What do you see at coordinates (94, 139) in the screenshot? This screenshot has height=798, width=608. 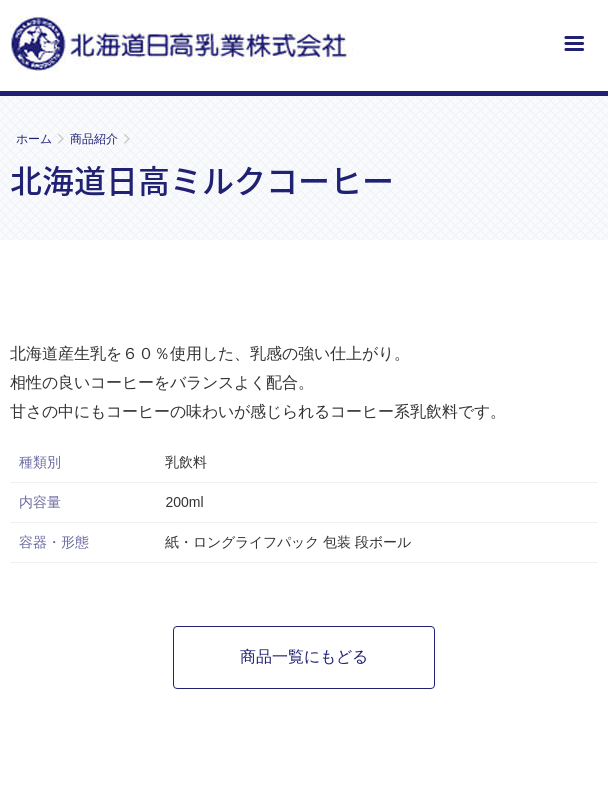 I see `商品紹介` at bounding box center [94, 139].